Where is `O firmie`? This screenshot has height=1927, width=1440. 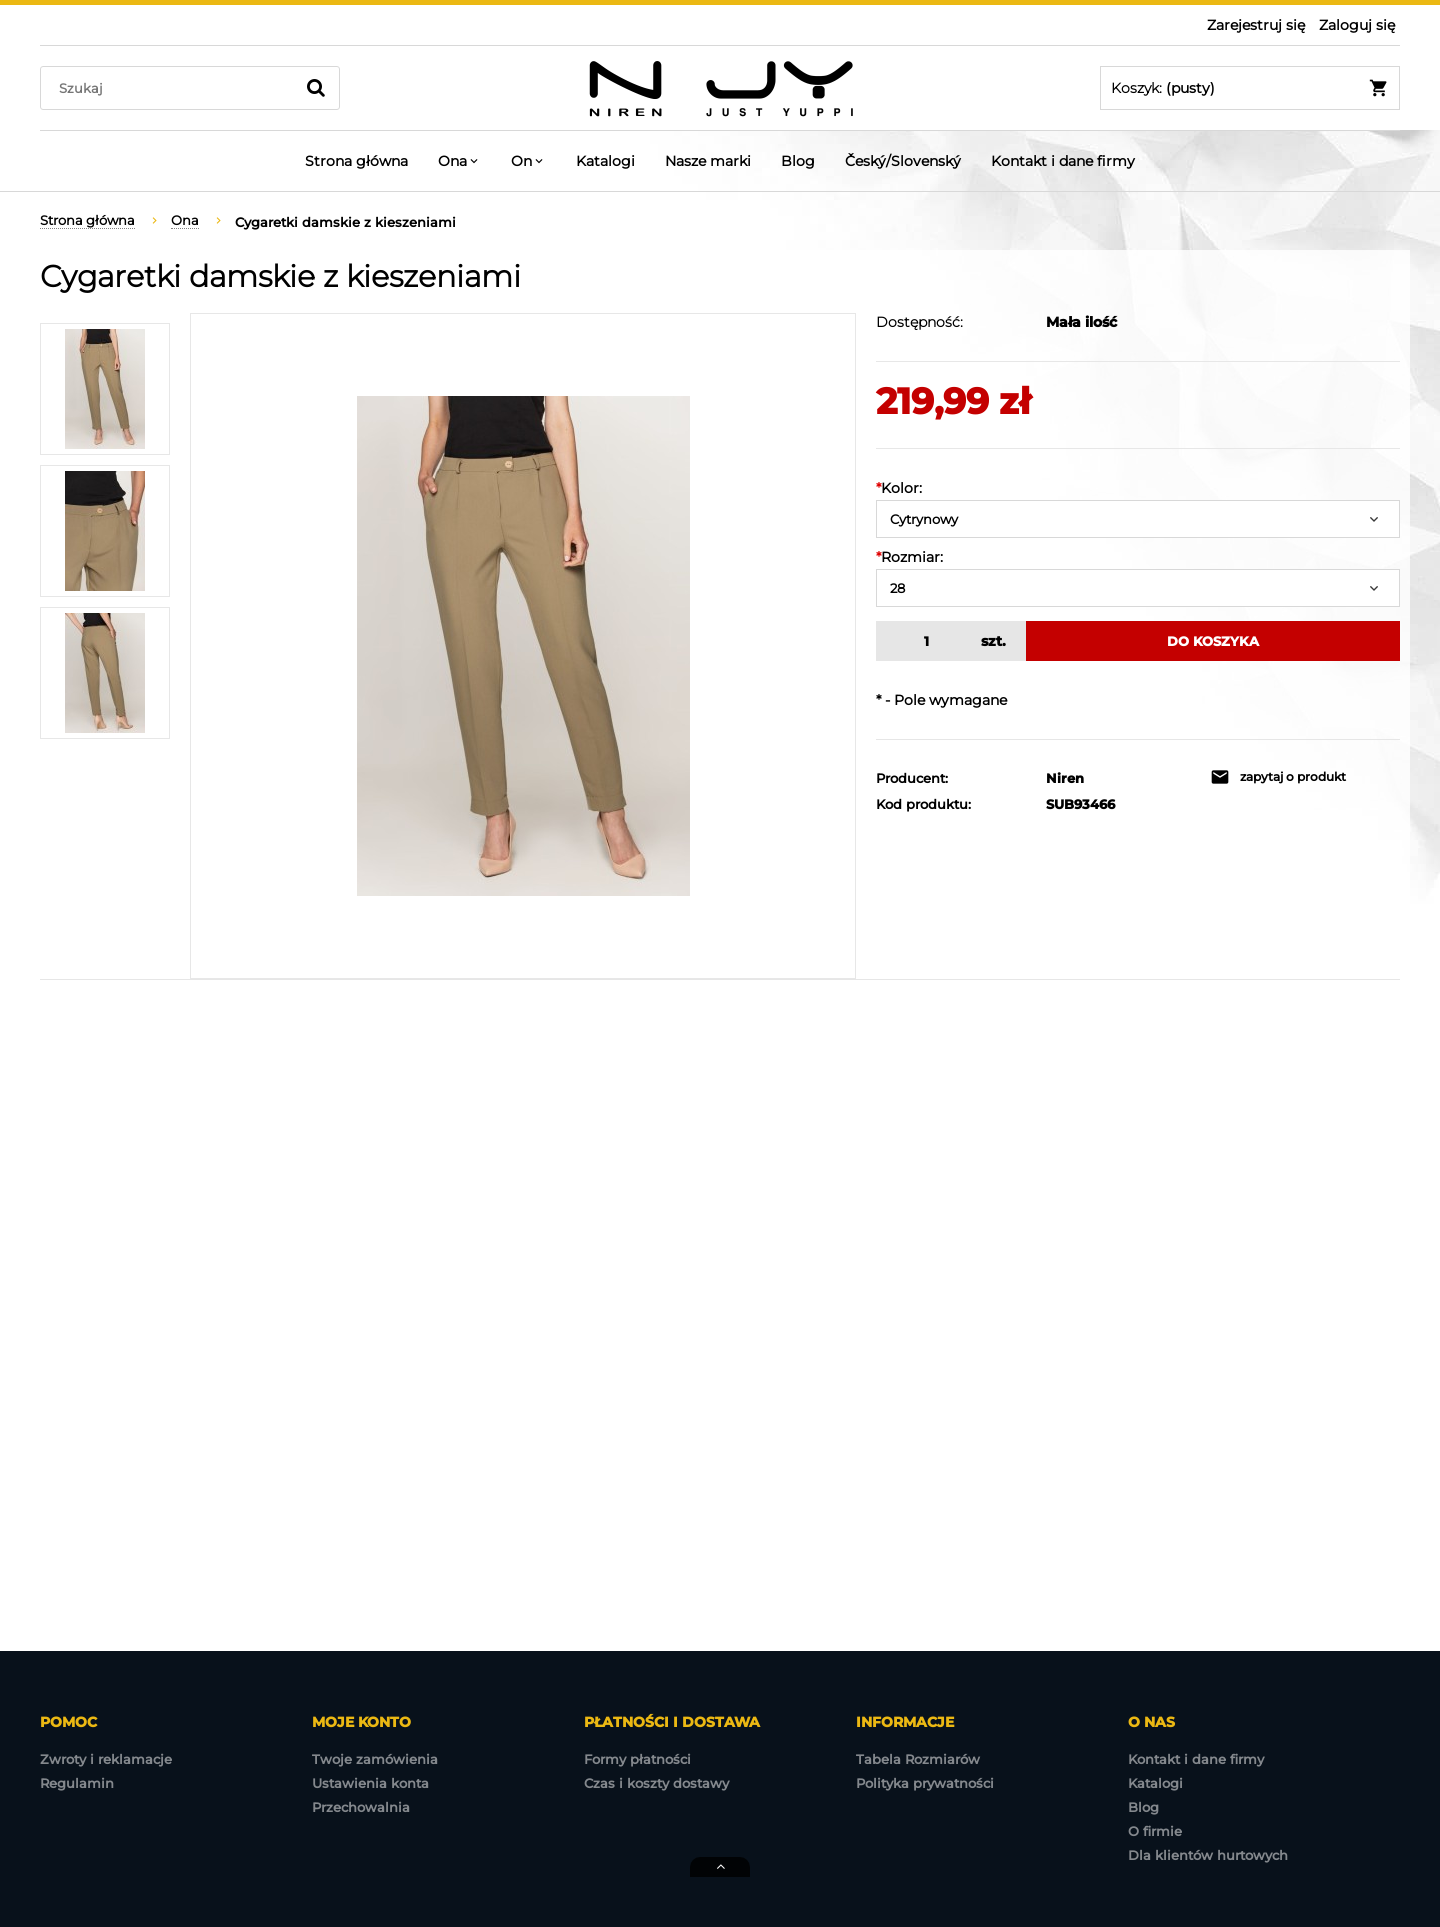
O firmie is located at coordinates (1155, 1831).